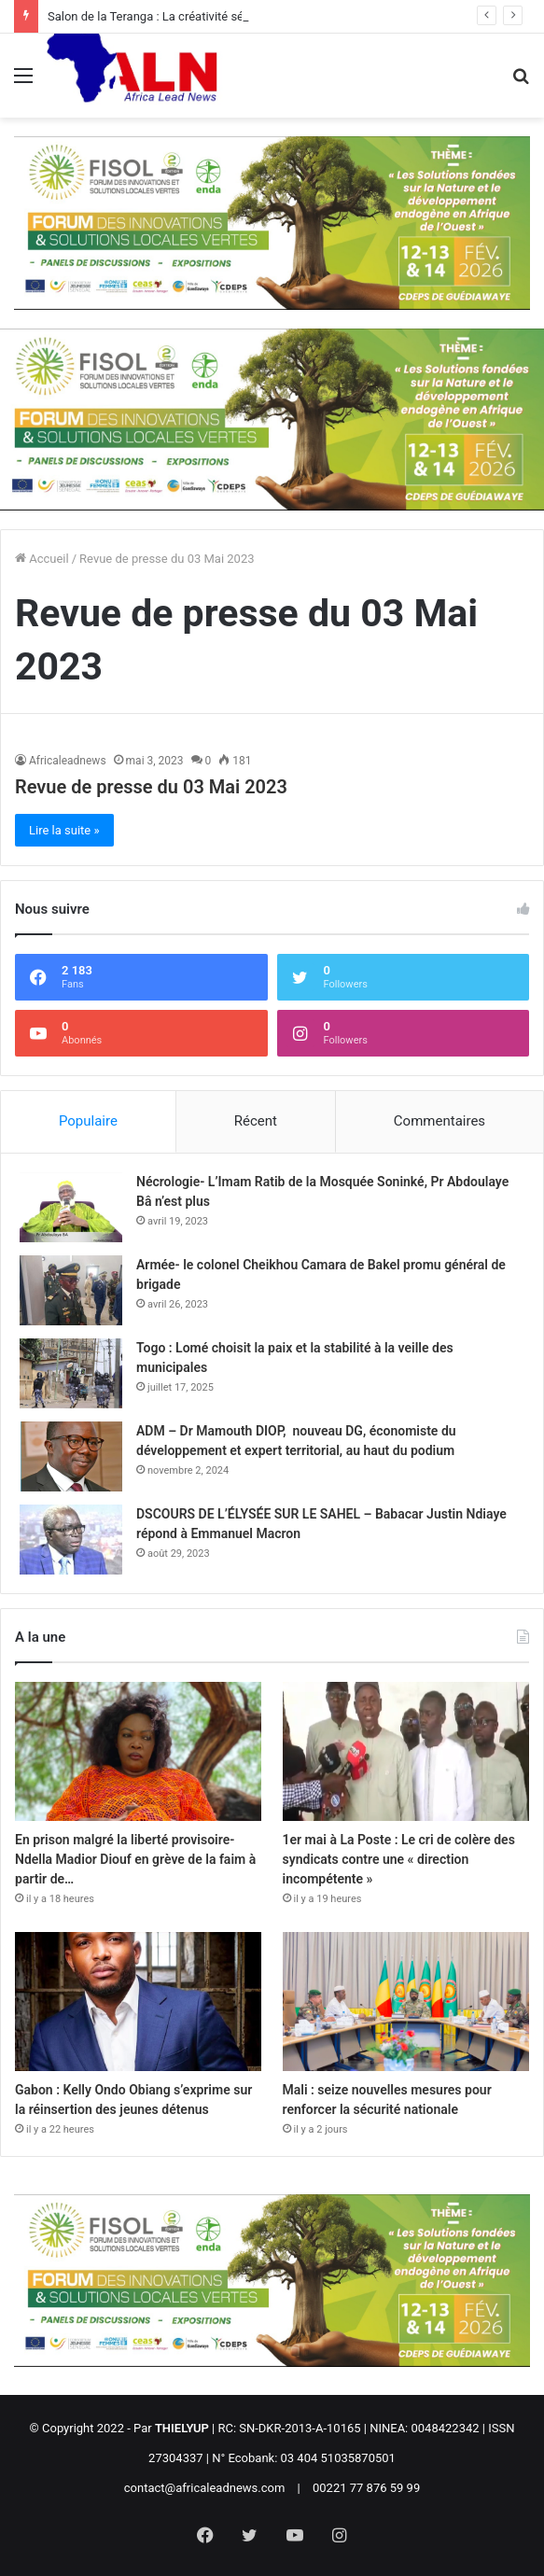 This screenshot has width=544, height=2576. What do you see at coordinates (67, 760) in the screenshot?
I see `Africaleadnews` at bounding box center [67, 760].